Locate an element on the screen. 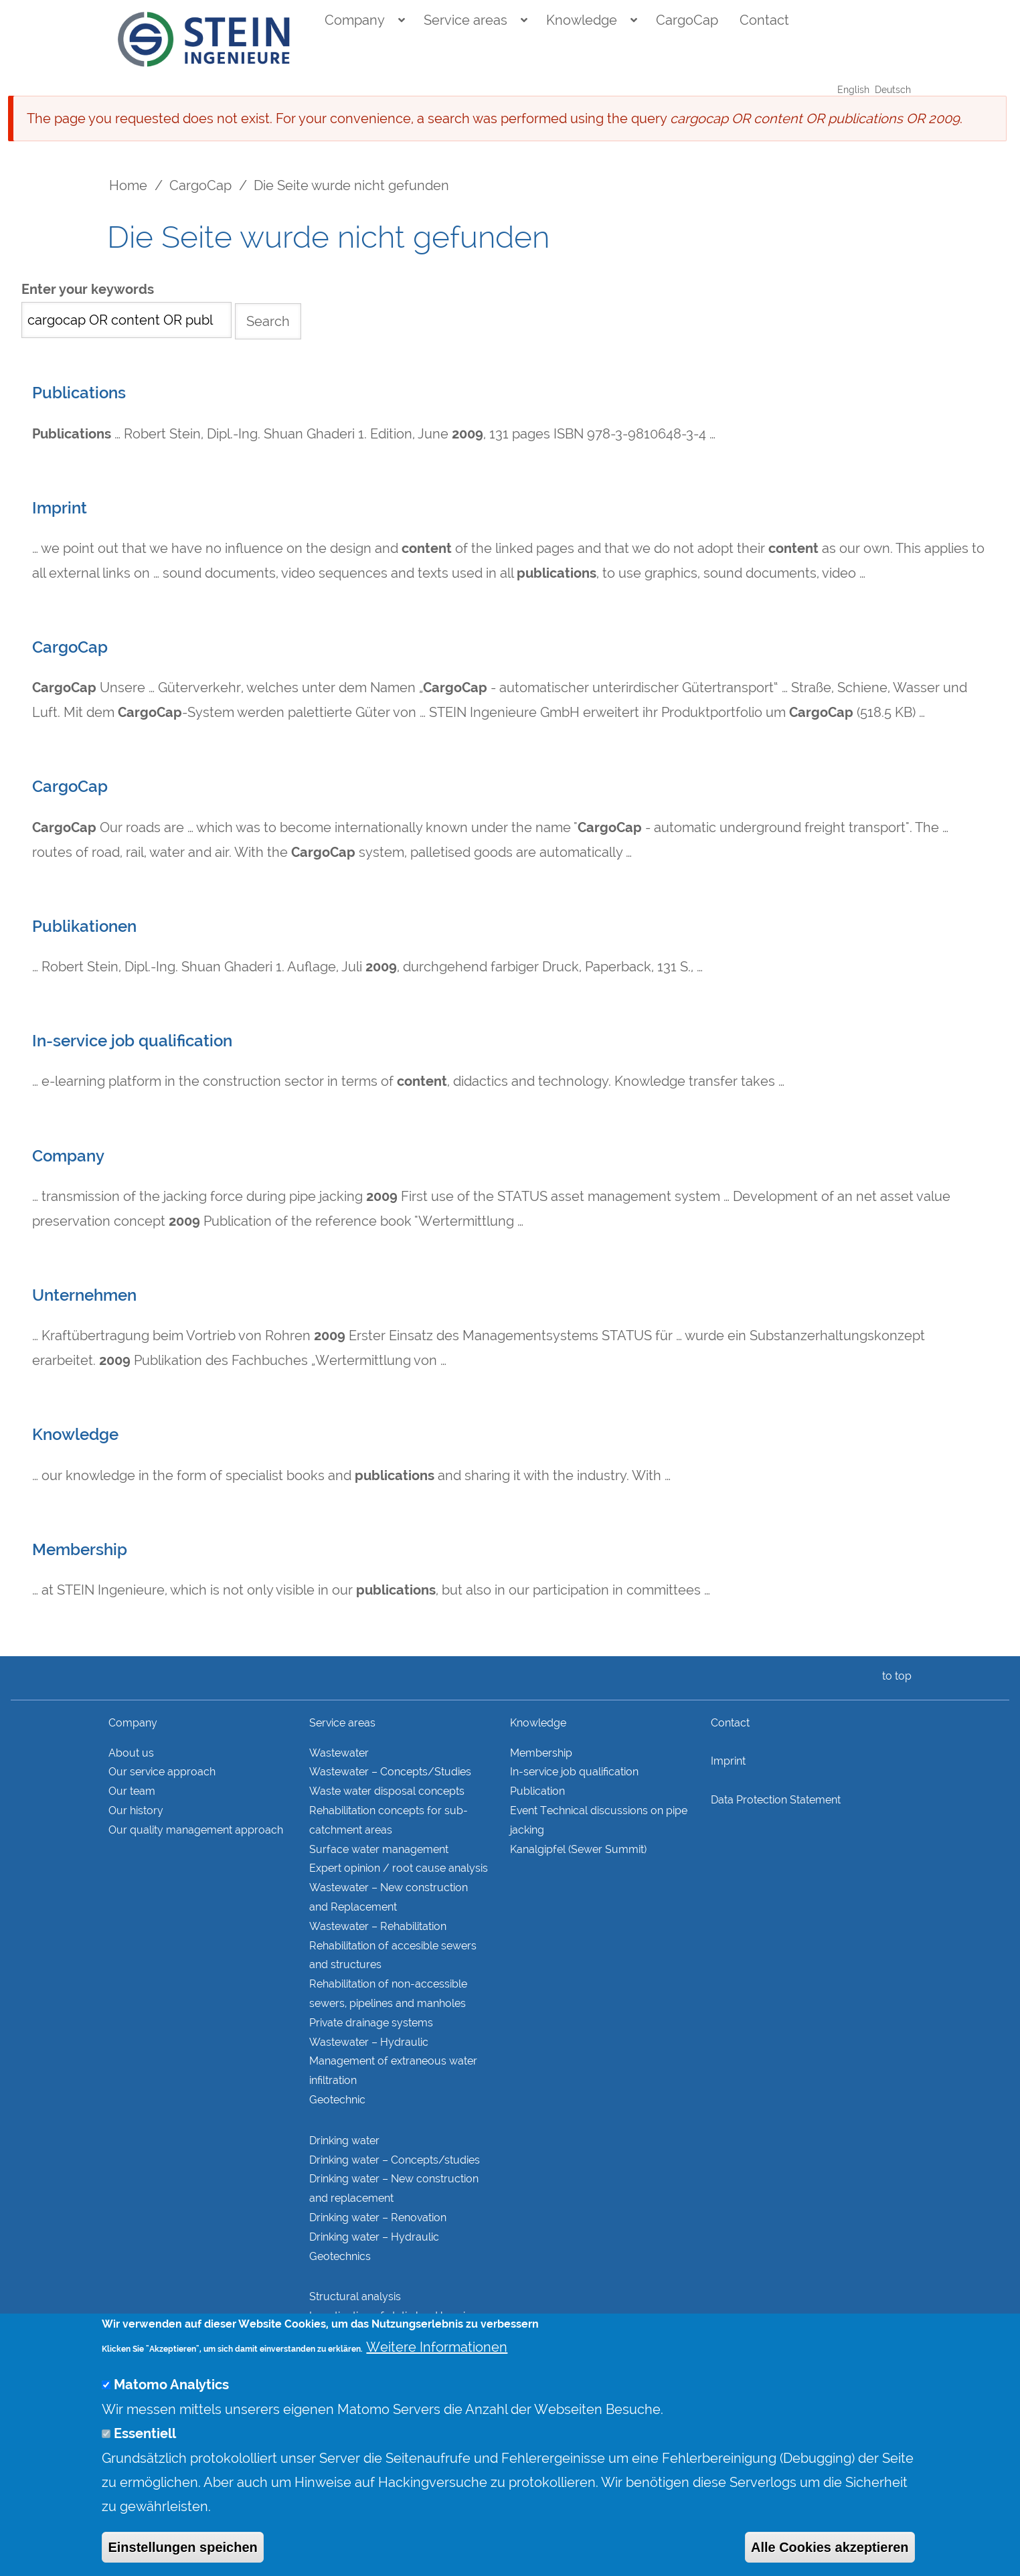  Membership is located at coordinates (79, 1549).